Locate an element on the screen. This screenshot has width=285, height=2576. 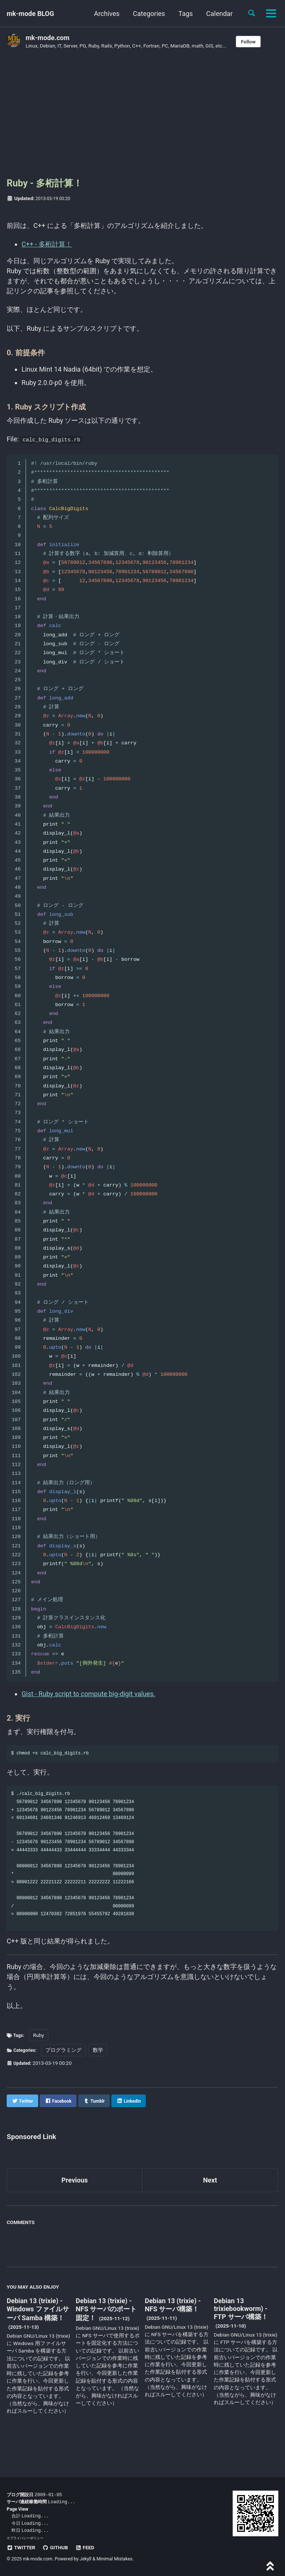
C++ - 多桁計算！ is located at coordinates (47, 248).